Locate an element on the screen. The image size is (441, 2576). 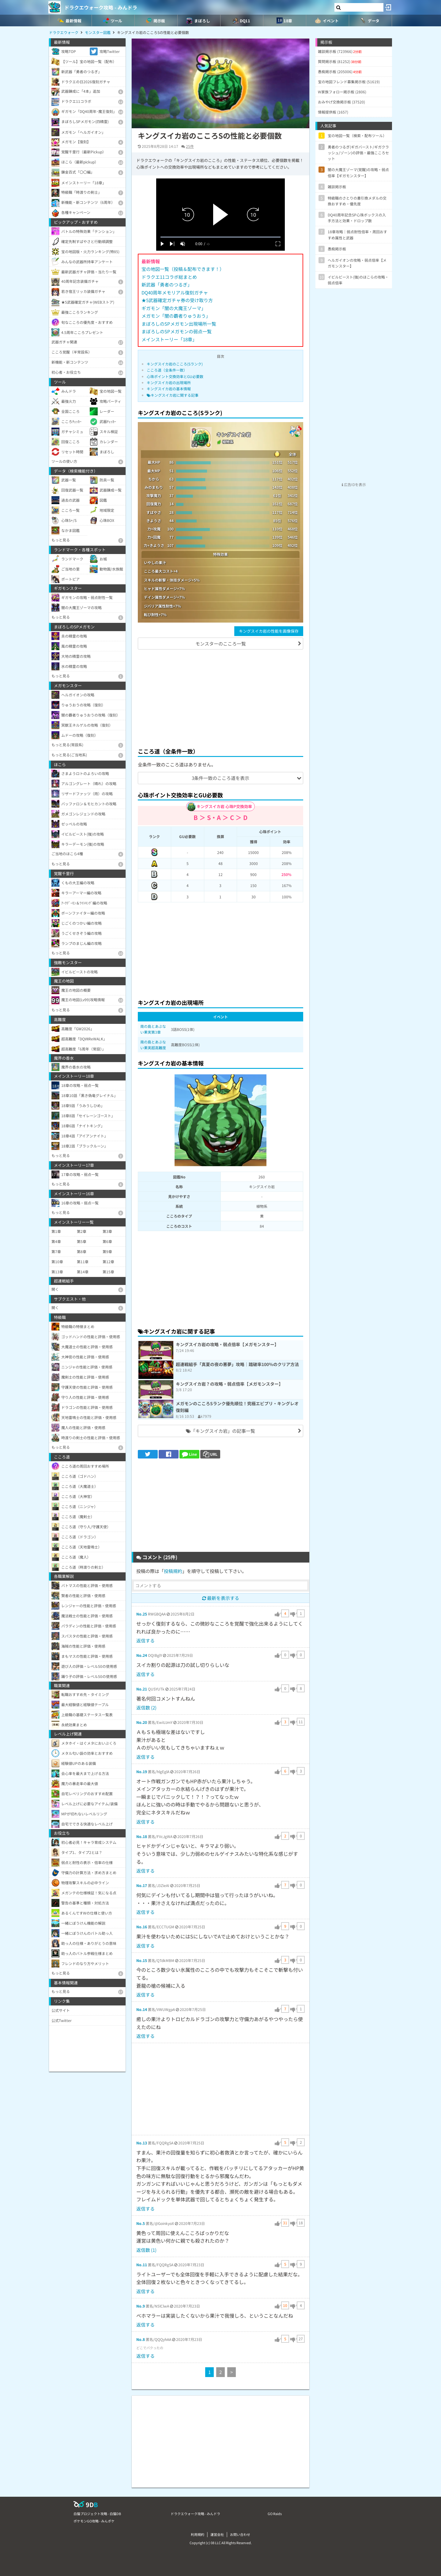
No.20 is located at coordinates (141, 1722).